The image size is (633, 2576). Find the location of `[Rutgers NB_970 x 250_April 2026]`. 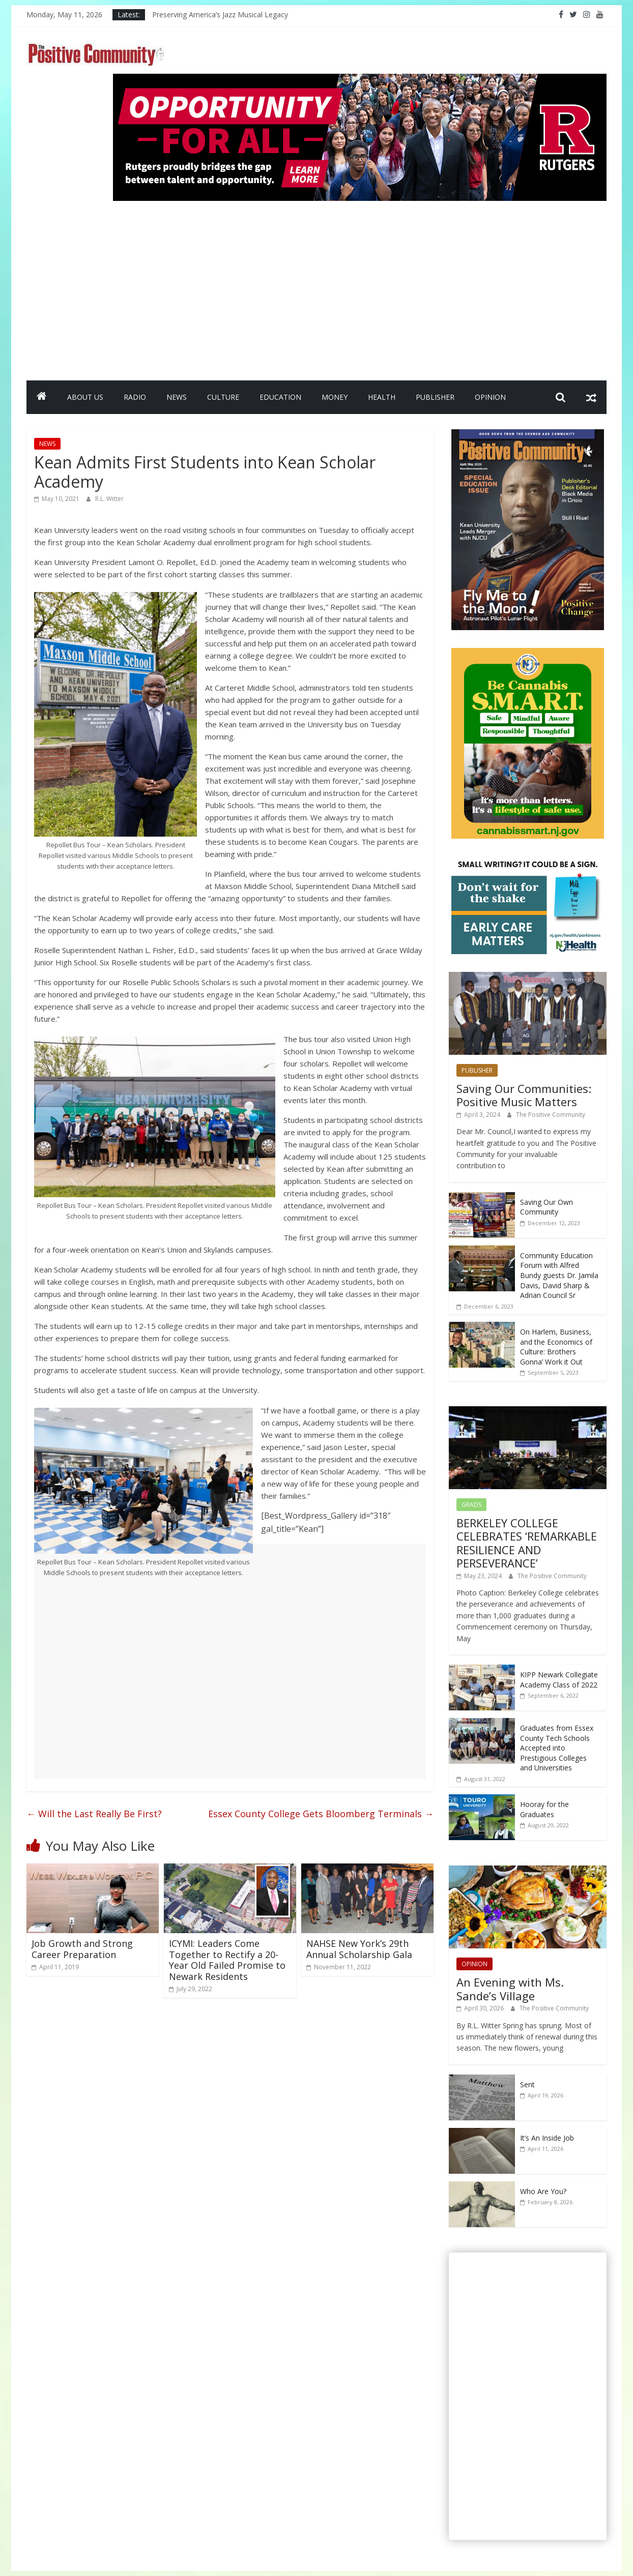

[Rutgers NB_970 x 250_April 2026] is located at coordinates (360, 79).